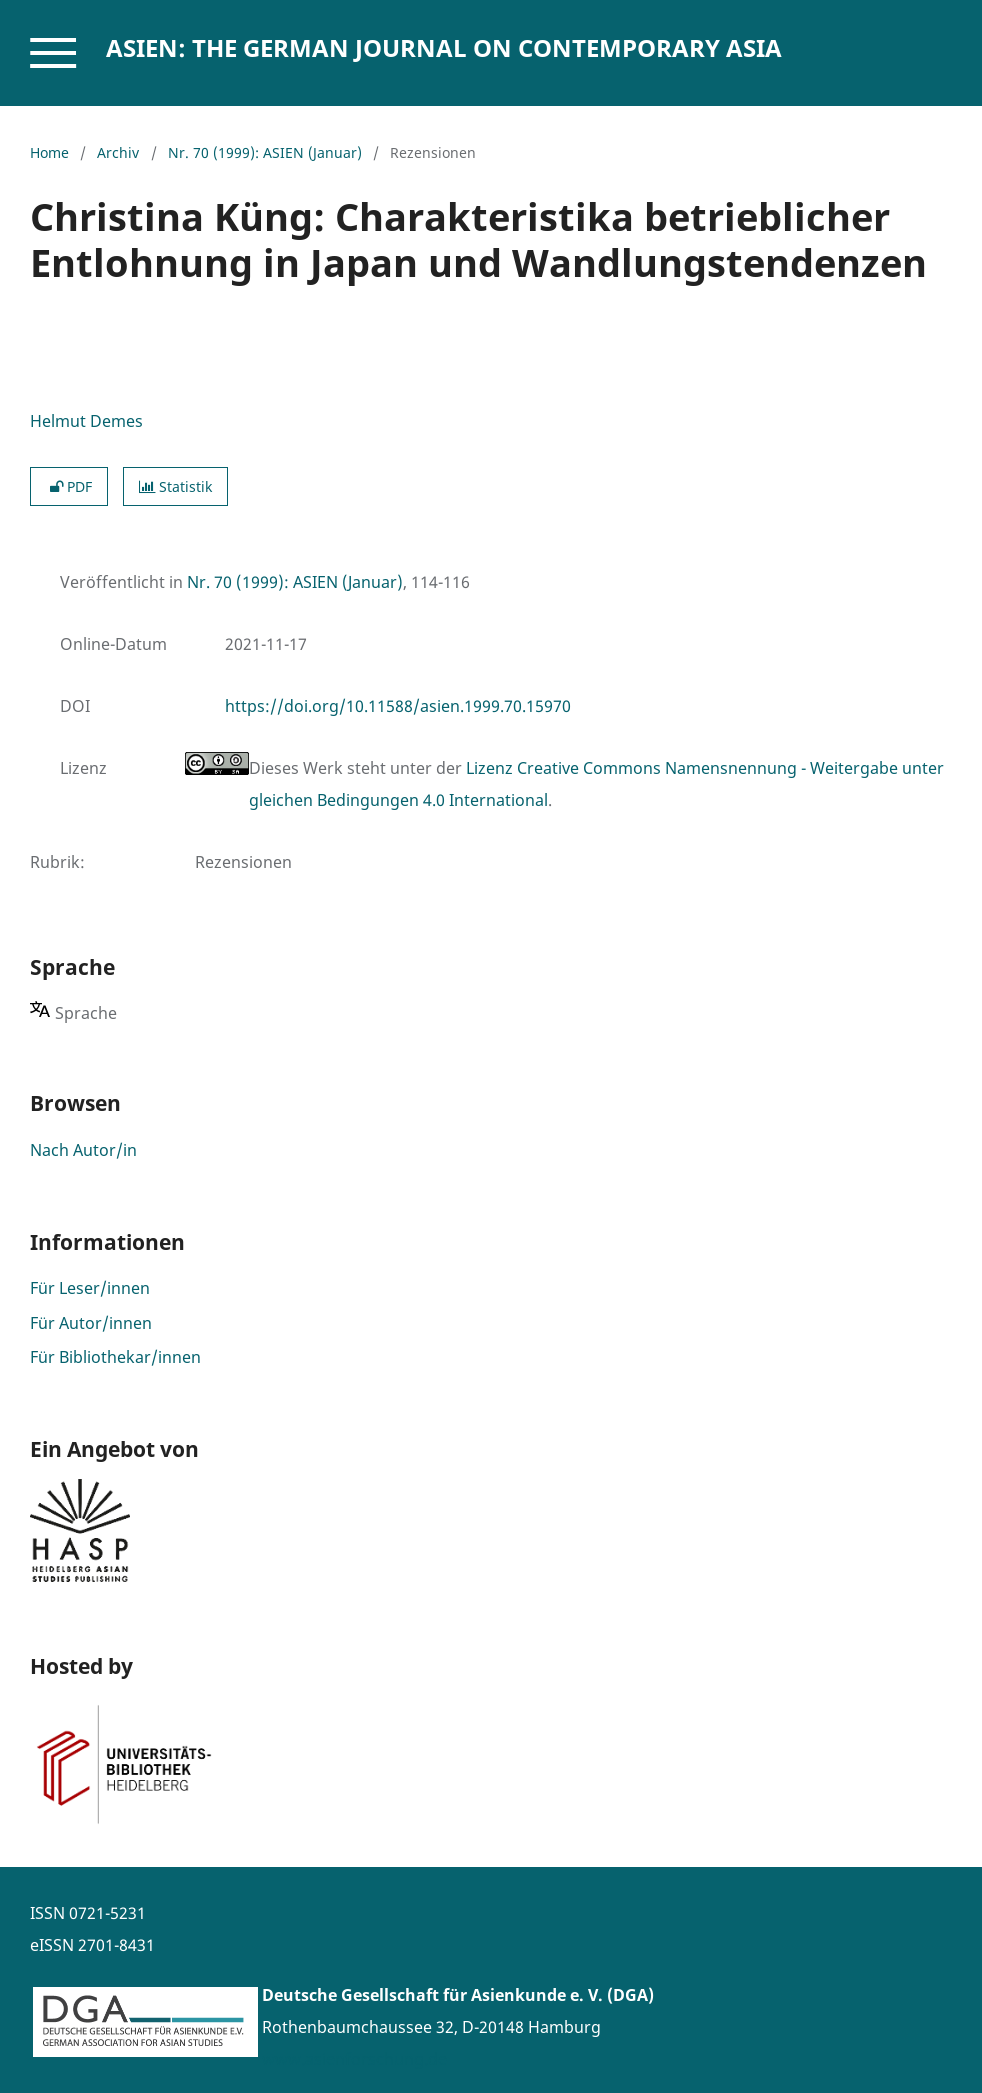 This screenshot has width=982, height=2093. What do you see at coordinates (265, 152) in the screenshot?
I see `Nr. 70 (1999): ASIEN (Januar)` at bounding box center [265, 152].